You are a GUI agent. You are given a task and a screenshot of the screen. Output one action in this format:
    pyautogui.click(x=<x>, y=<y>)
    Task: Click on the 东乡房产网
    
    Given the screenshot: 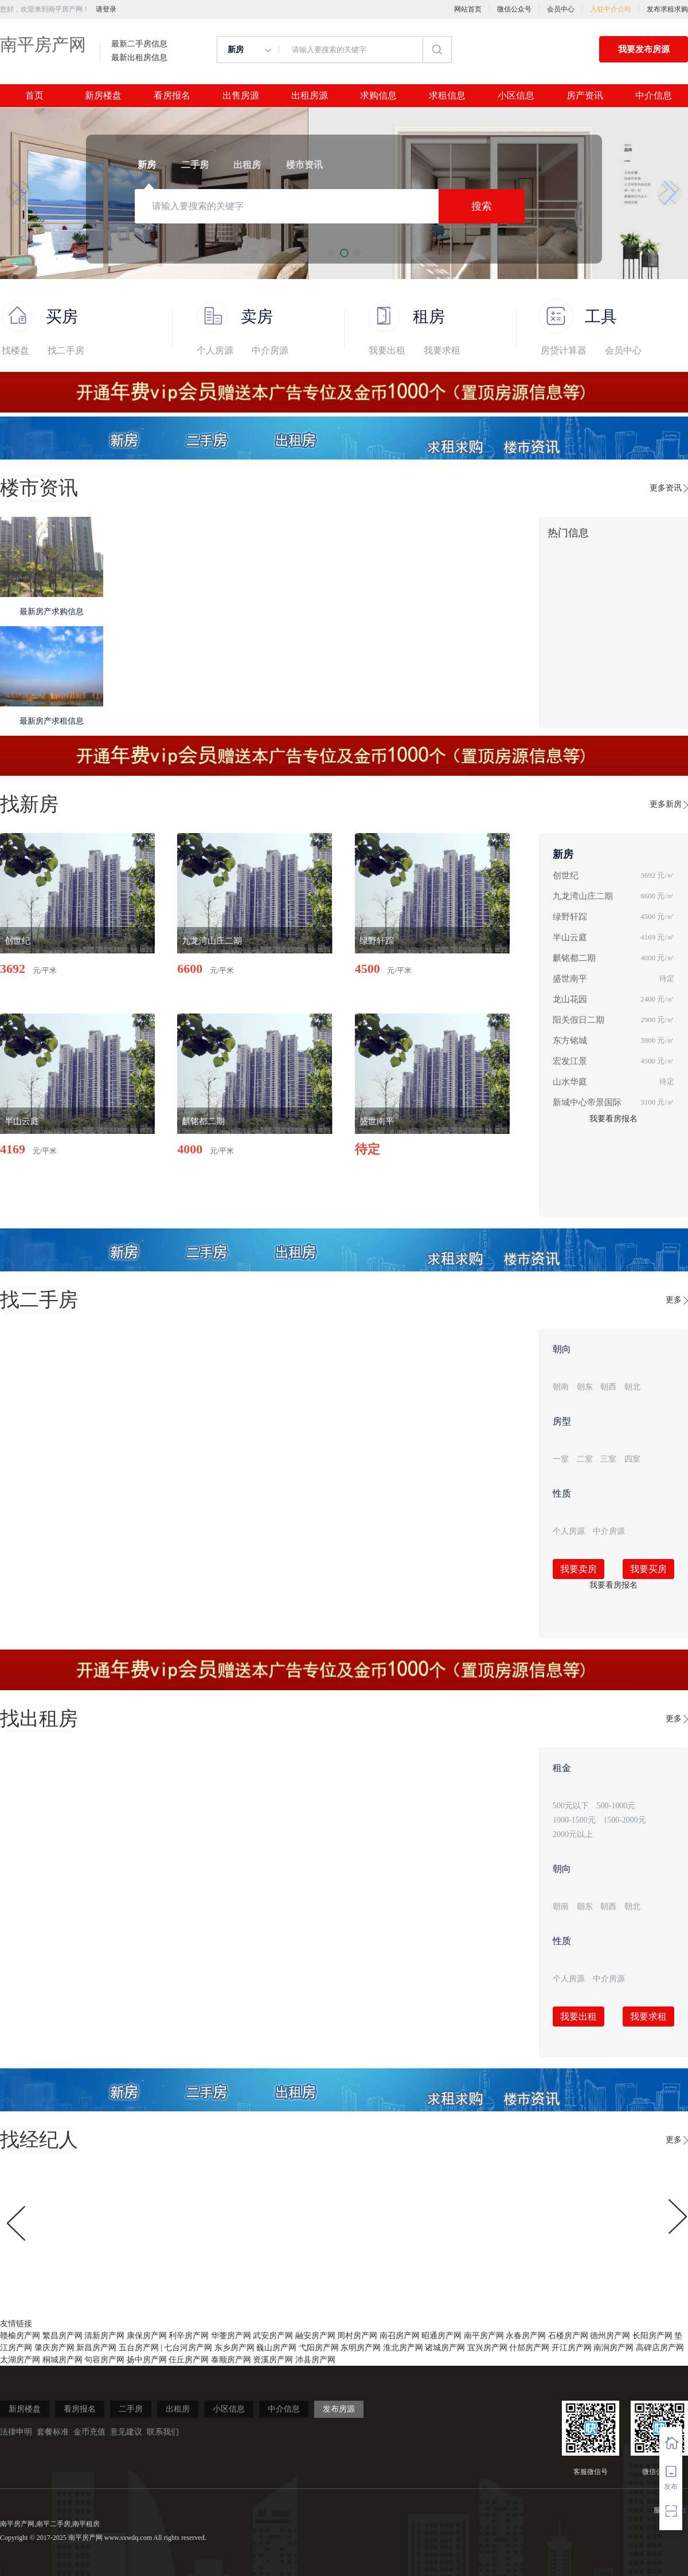 What is the action you would take?
    pyautogui.click(x=234, y=2347)
    